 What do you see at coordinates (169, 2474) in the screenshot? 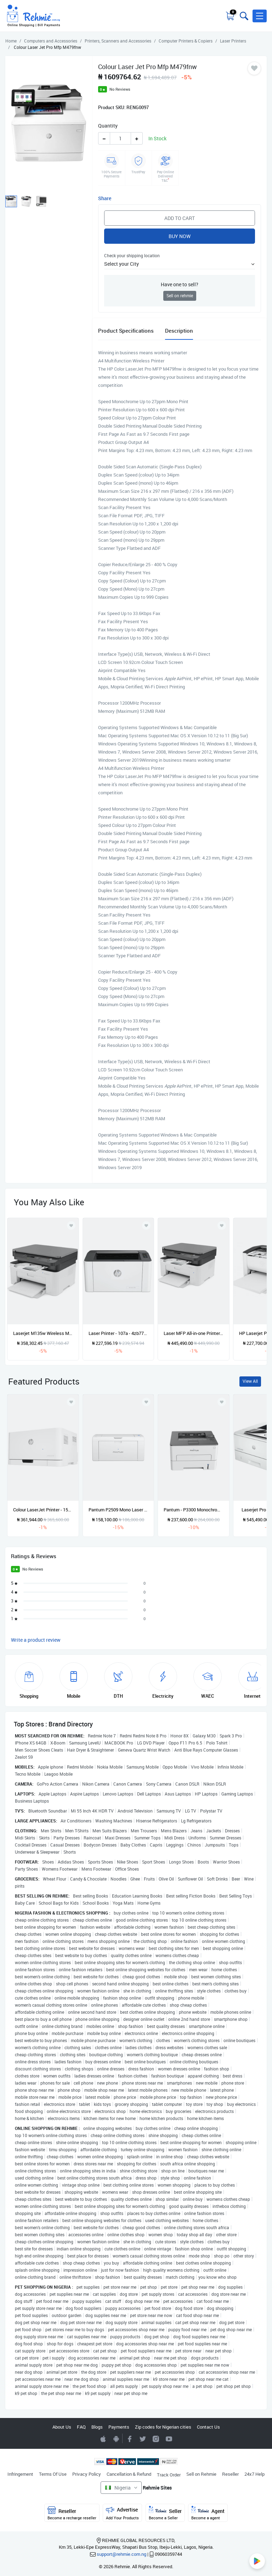
I see `Track Order` at bounding box center [169, 2474].